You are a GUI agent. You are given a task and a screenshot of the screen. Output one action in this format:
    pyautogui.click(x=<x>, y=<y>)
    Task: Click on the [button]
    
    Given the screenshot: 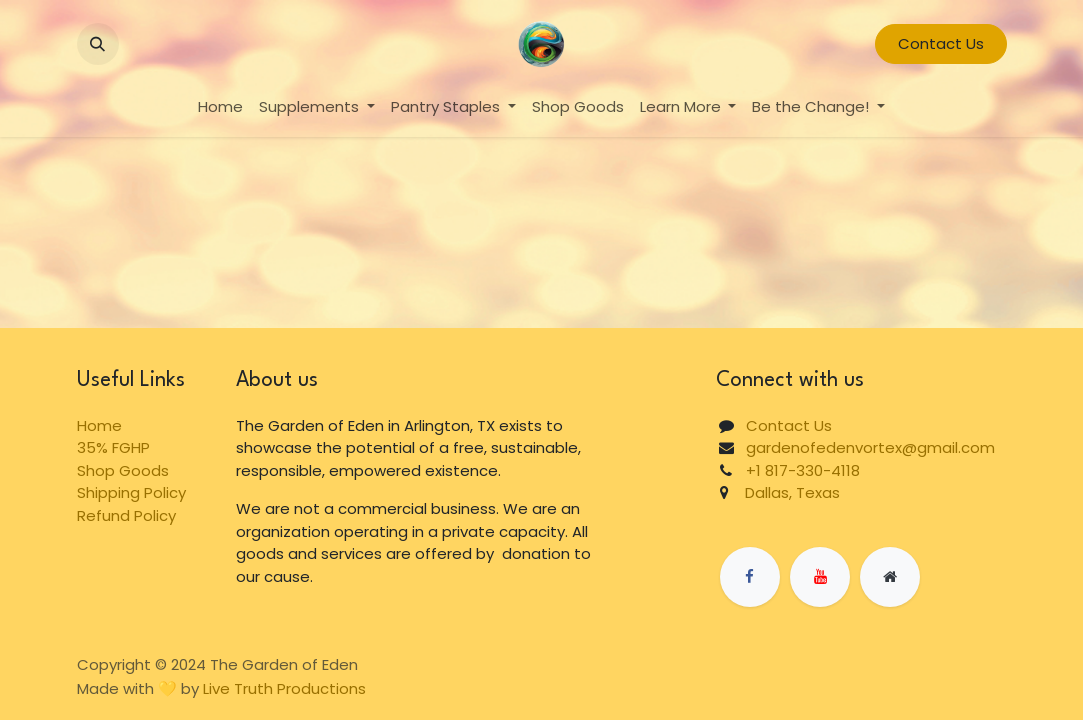 What is the action you would take?
    pyautogui.click(x=98, y=44)
    